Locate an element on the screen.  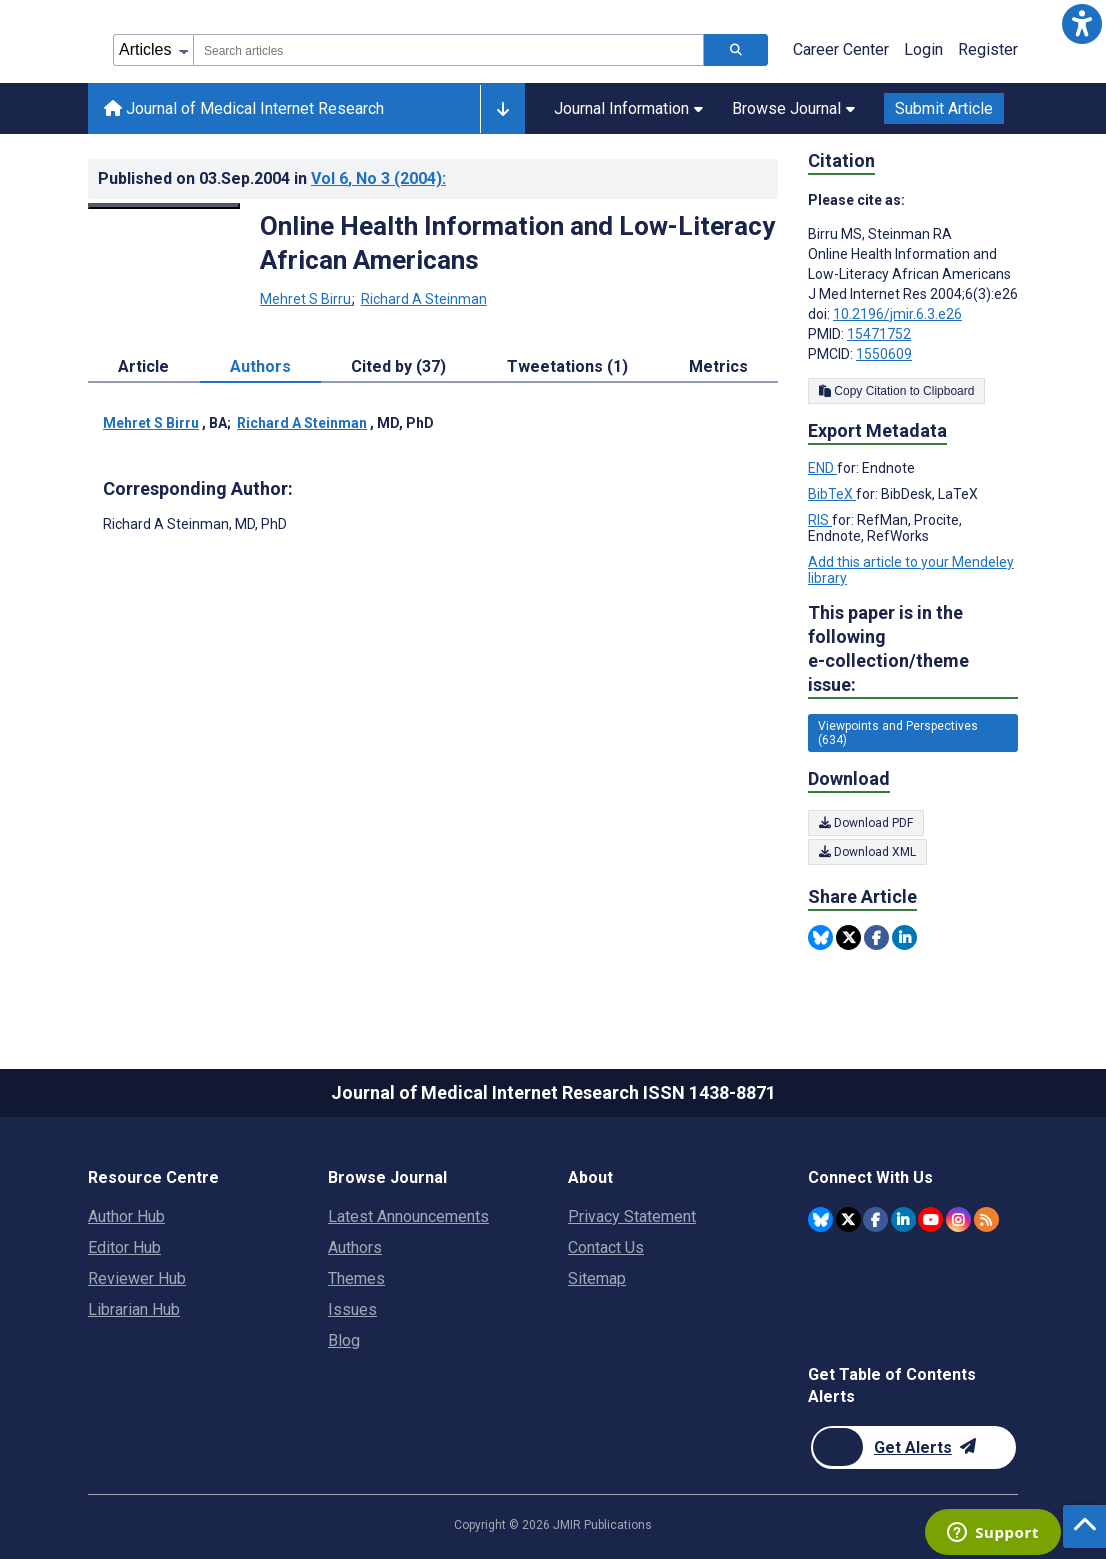
[JMIR Publications Facebook account] is located at coordinates (875, 1219).